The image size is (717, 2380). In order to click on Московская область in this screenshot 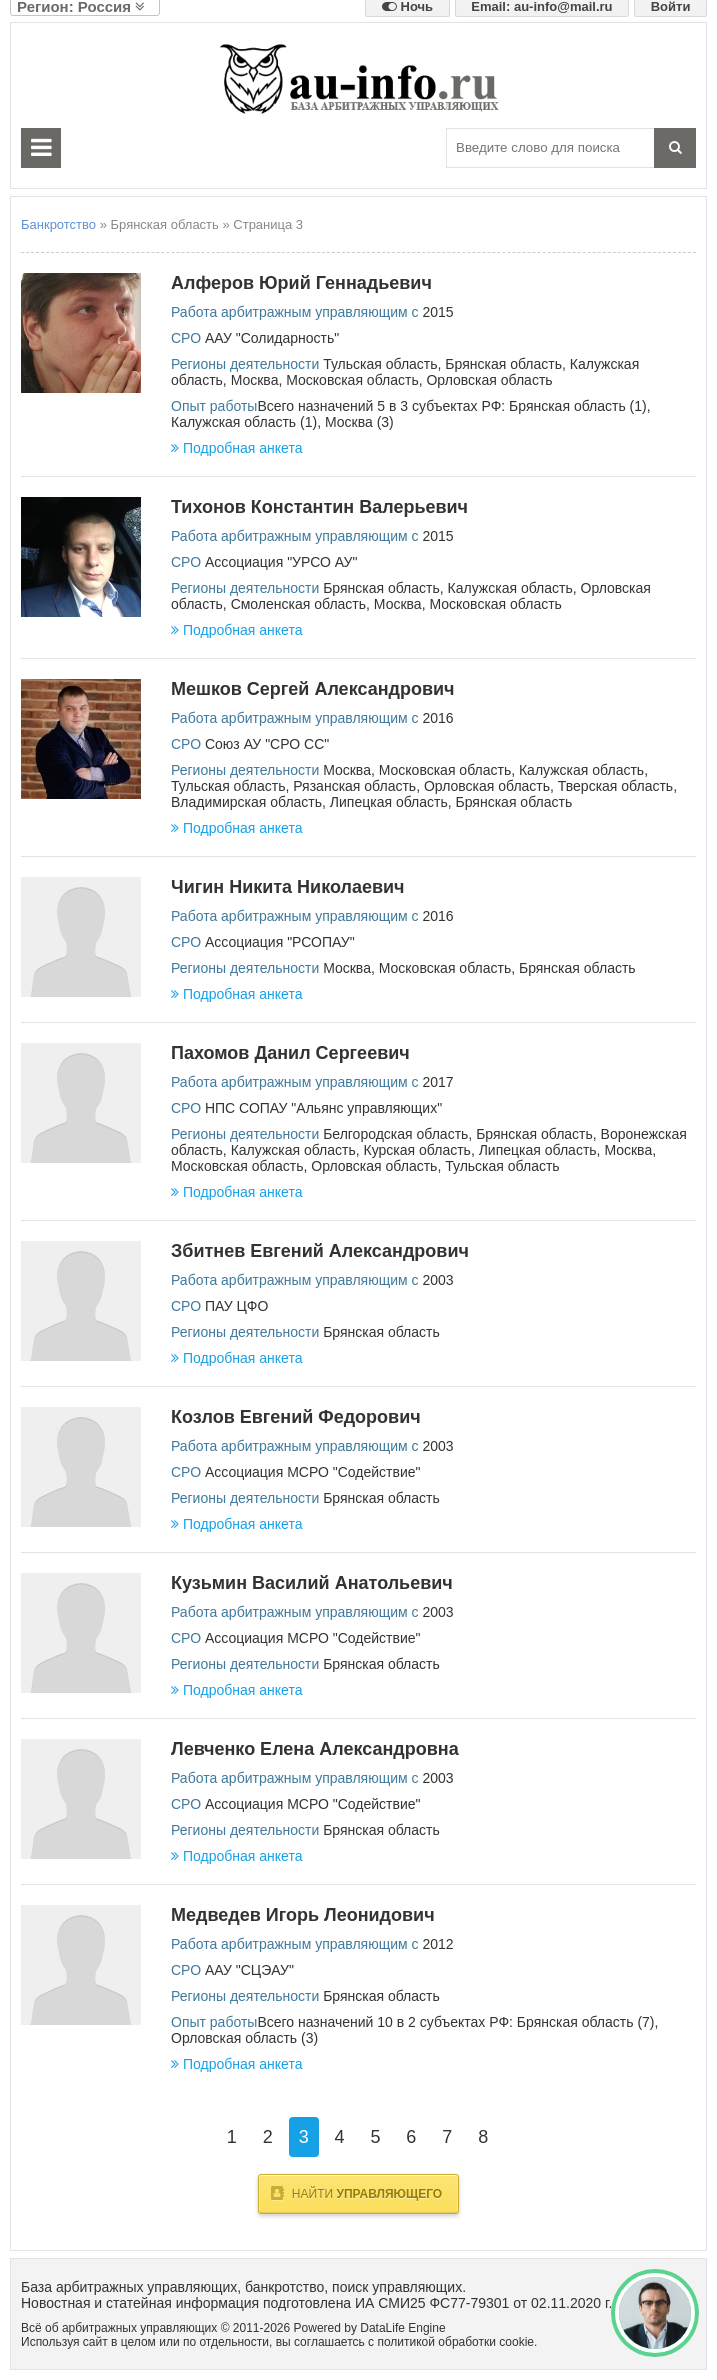, I will do `click(352, 380)`.